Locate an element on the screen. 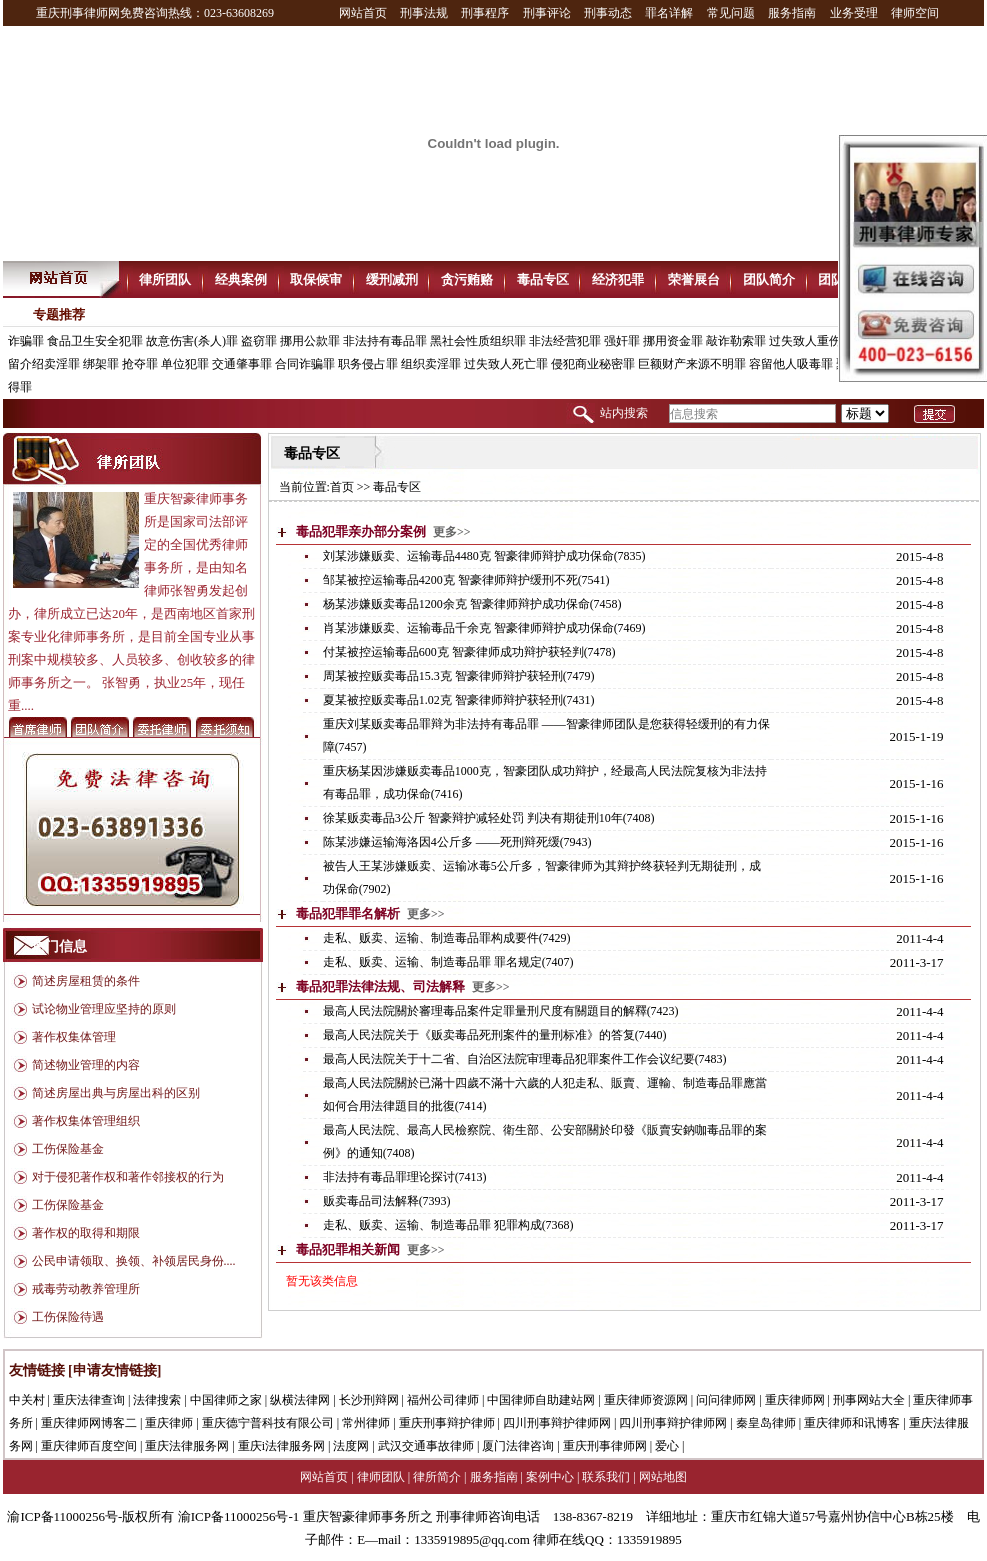 Image resolution: width=987 pixels, height=1561 pixels. 刑事评论 is located at coordinates (547, 13).